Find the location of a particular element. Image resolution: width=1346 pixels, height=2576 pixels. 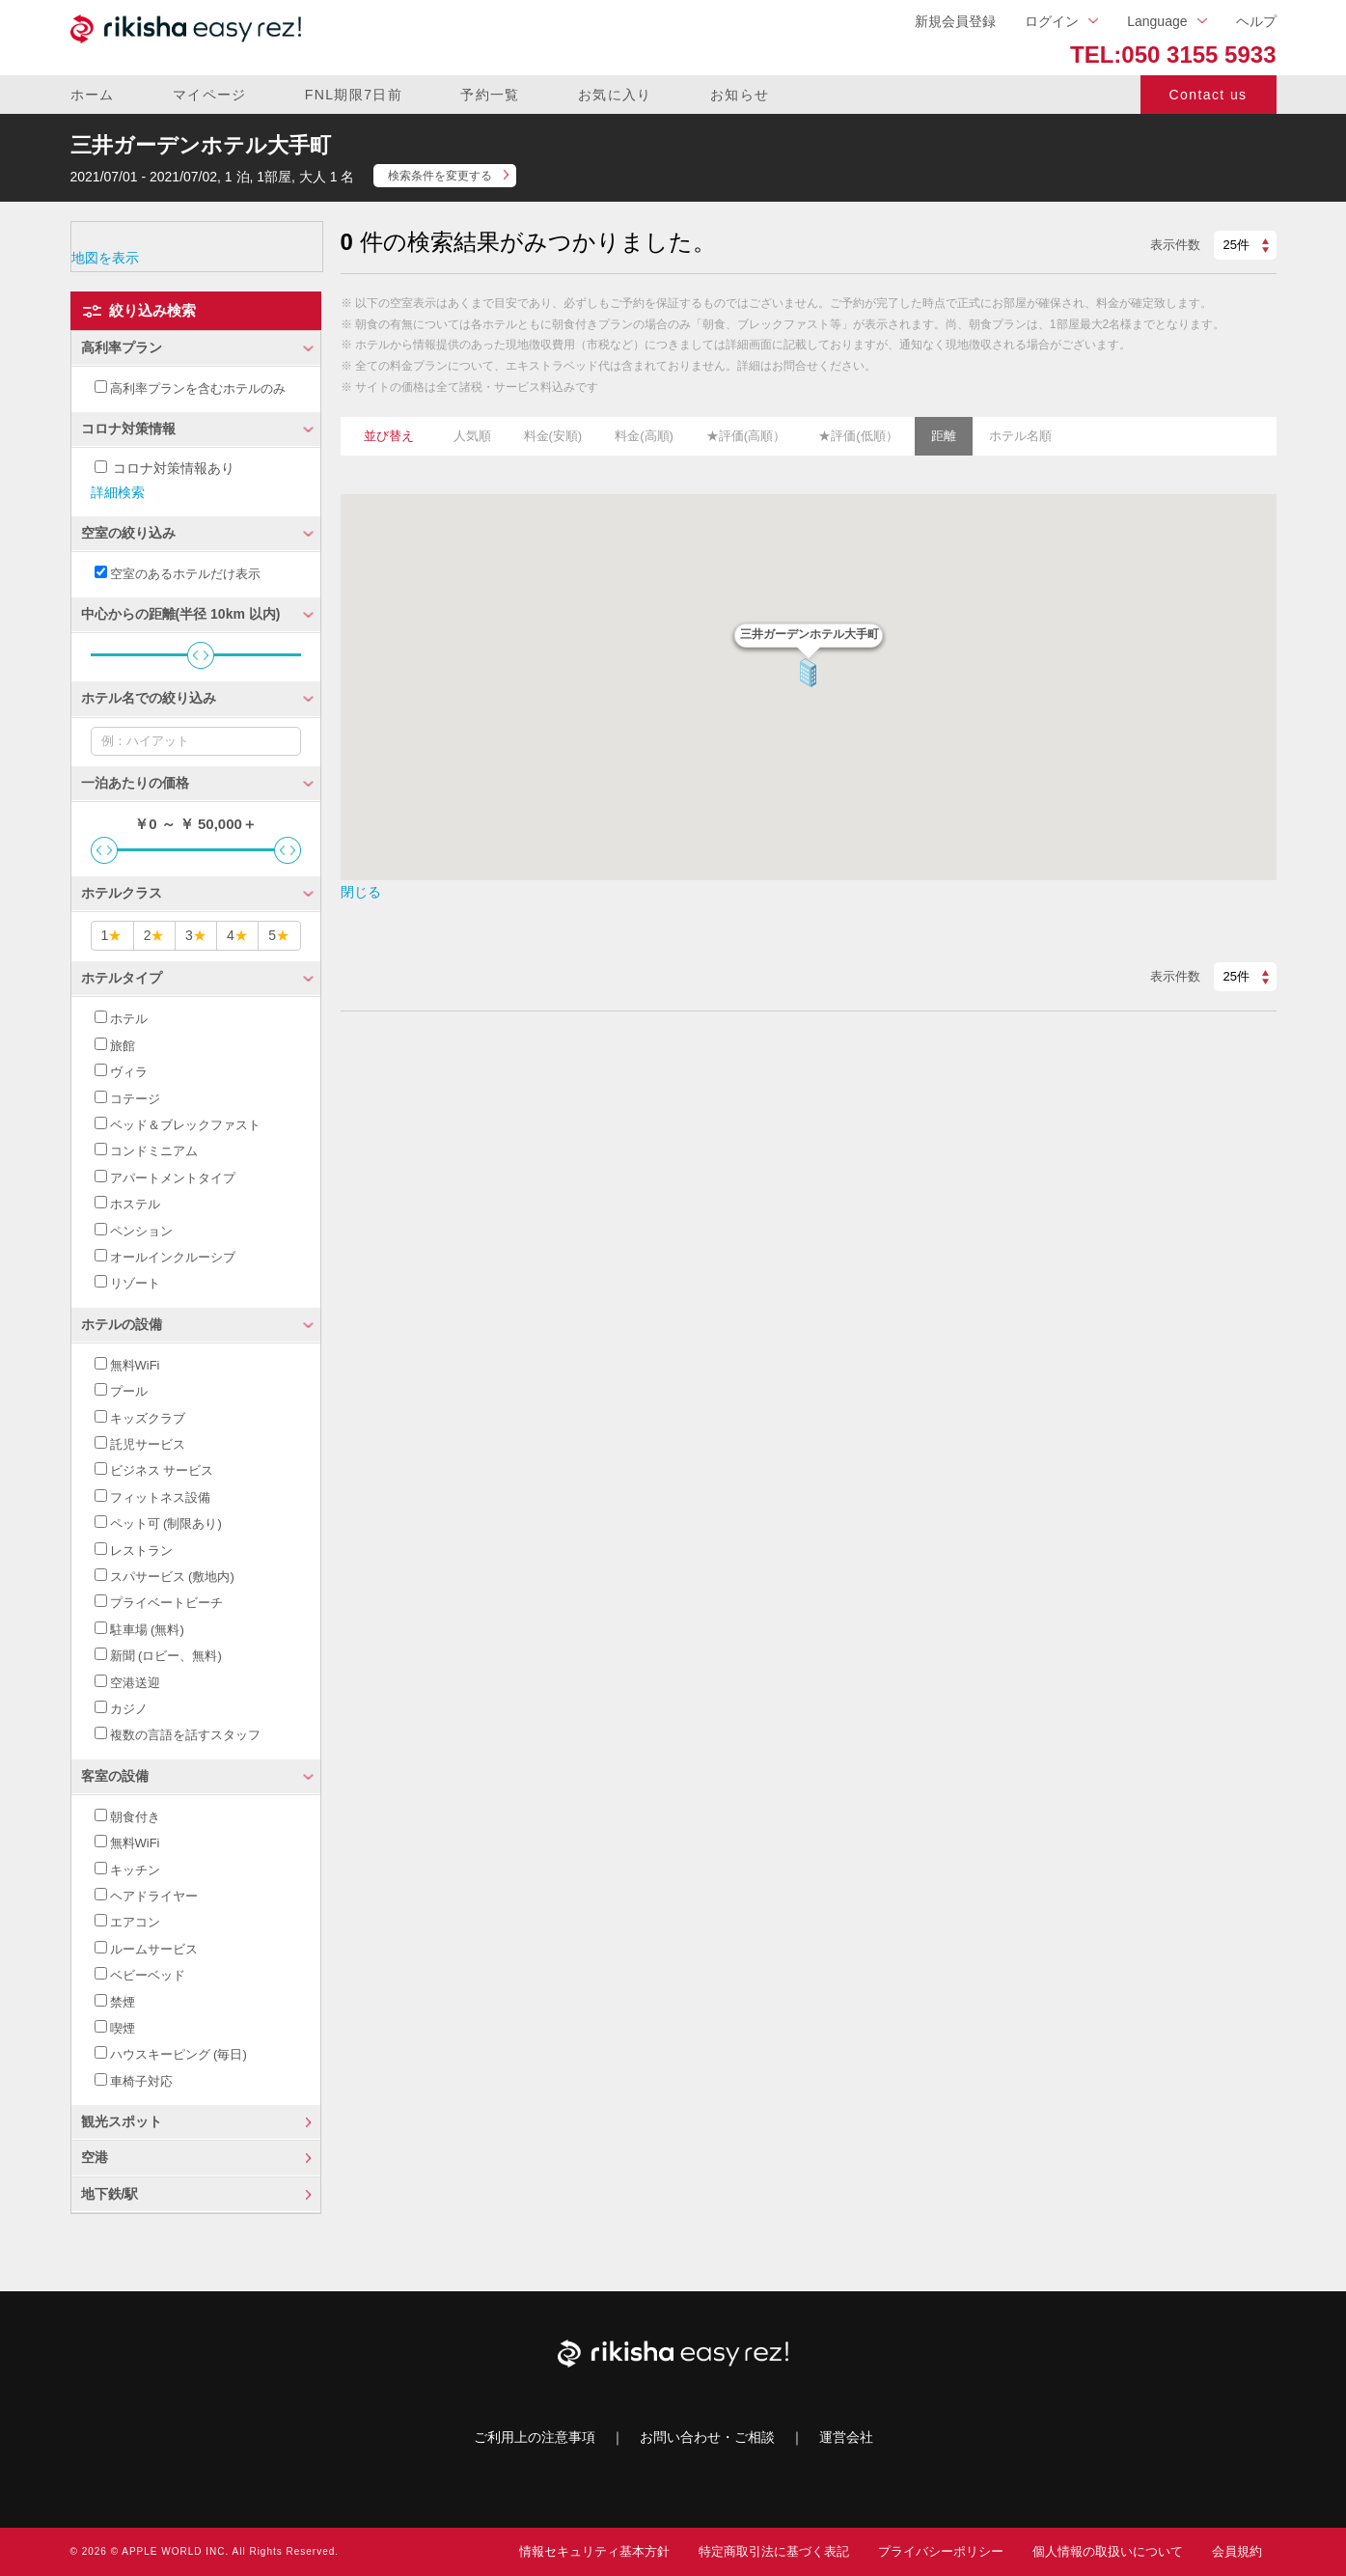

ハウスキーピング (毎日) is located at coordinates (171, 2054).